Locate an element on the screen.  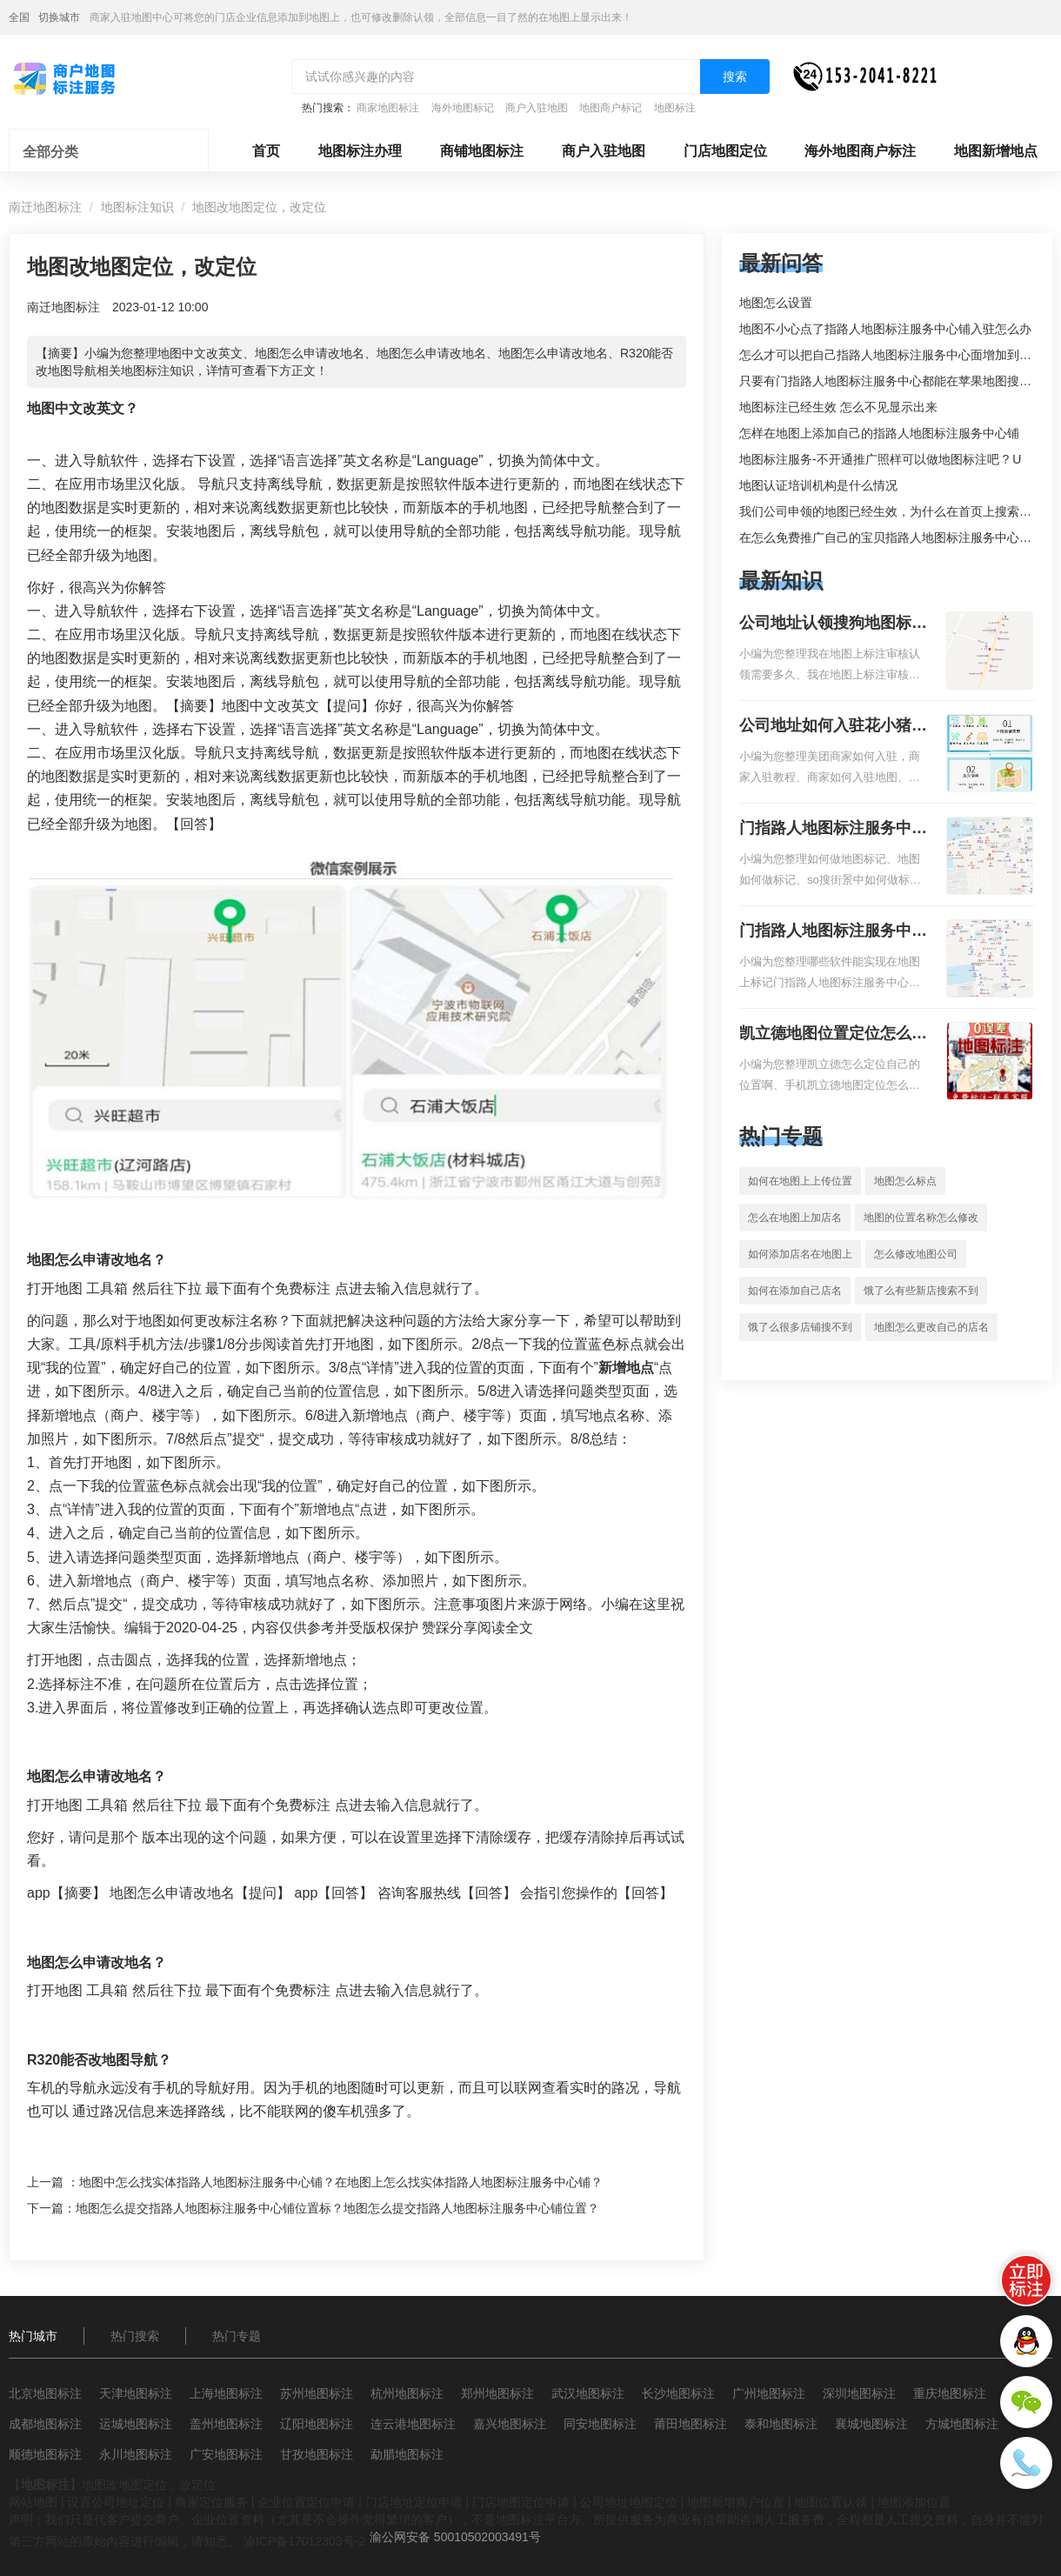
在怎么免费推广自己的宝贝指路人地图标注服务中心铺。 is located at coordinates (891, 537).